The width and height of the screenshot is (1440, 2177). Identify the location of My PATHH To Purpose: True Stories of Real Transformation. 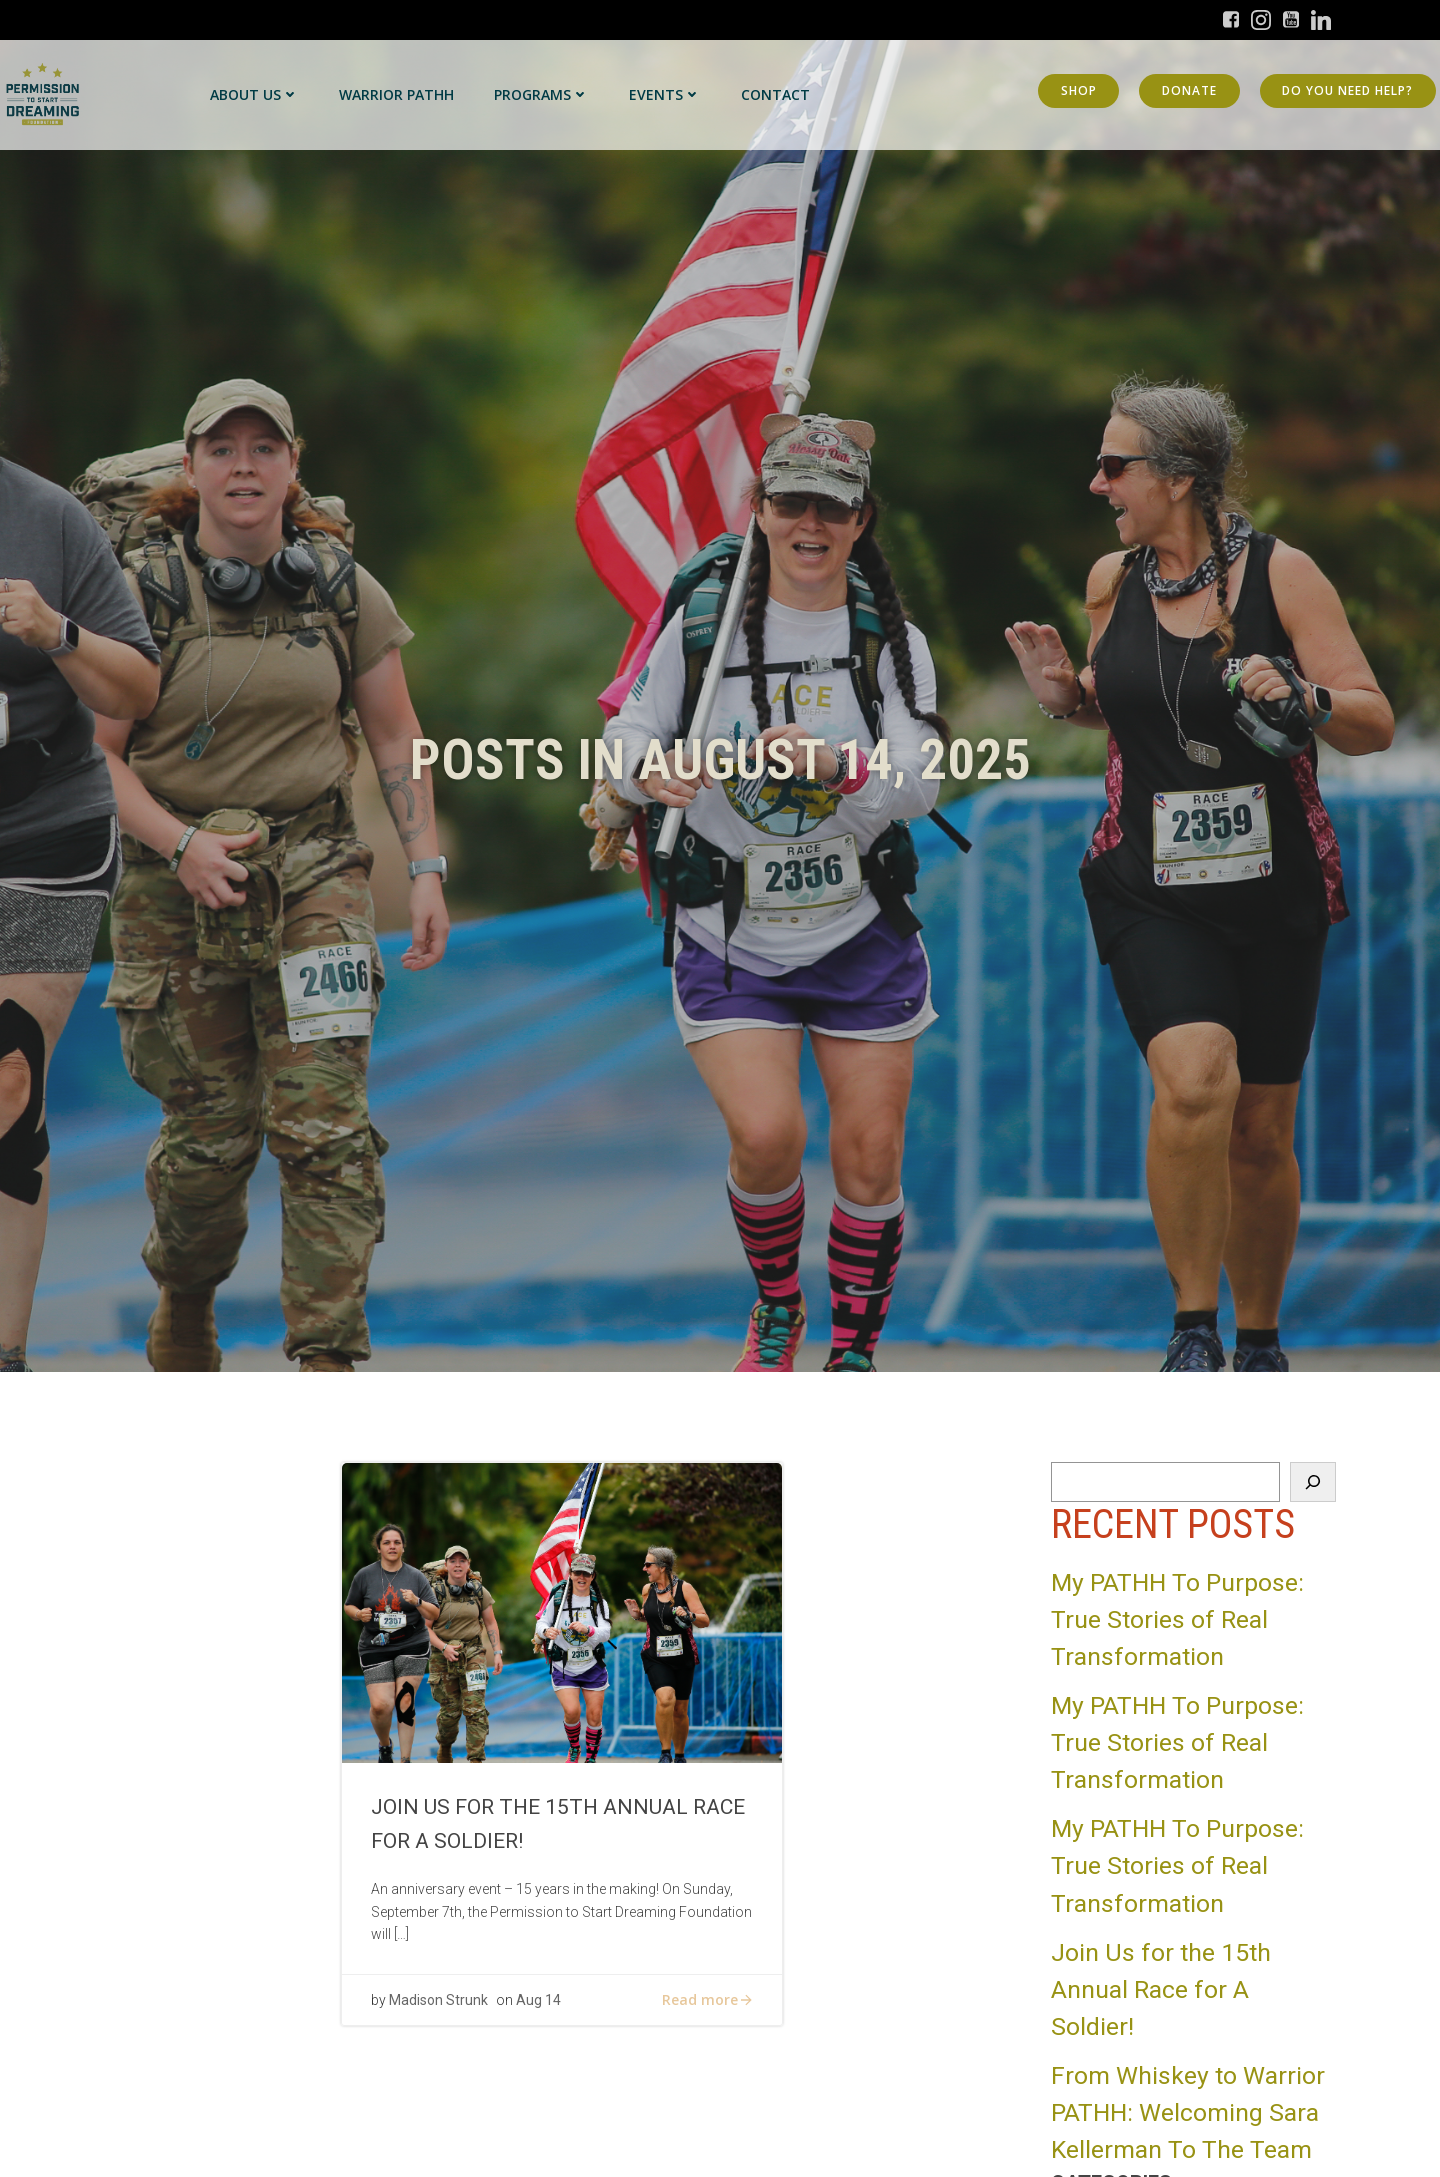
(1177, 1619).